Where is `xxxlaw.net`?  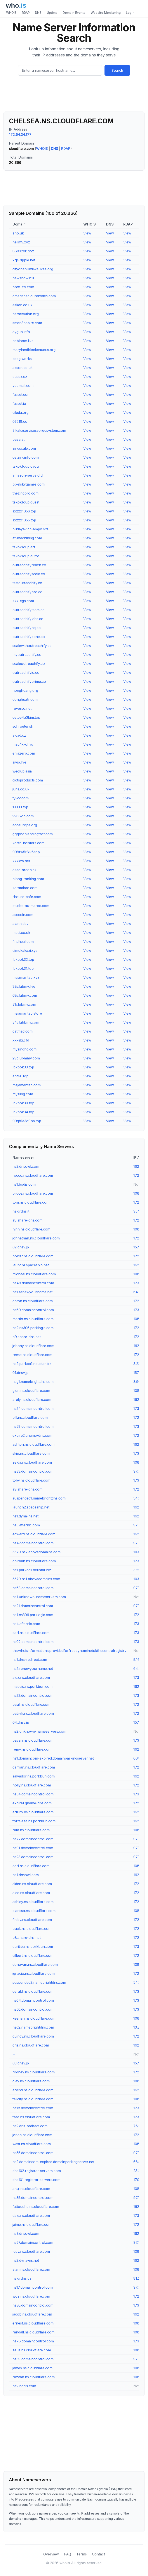
xxxlaw.net is located at coordinates (21, 861).